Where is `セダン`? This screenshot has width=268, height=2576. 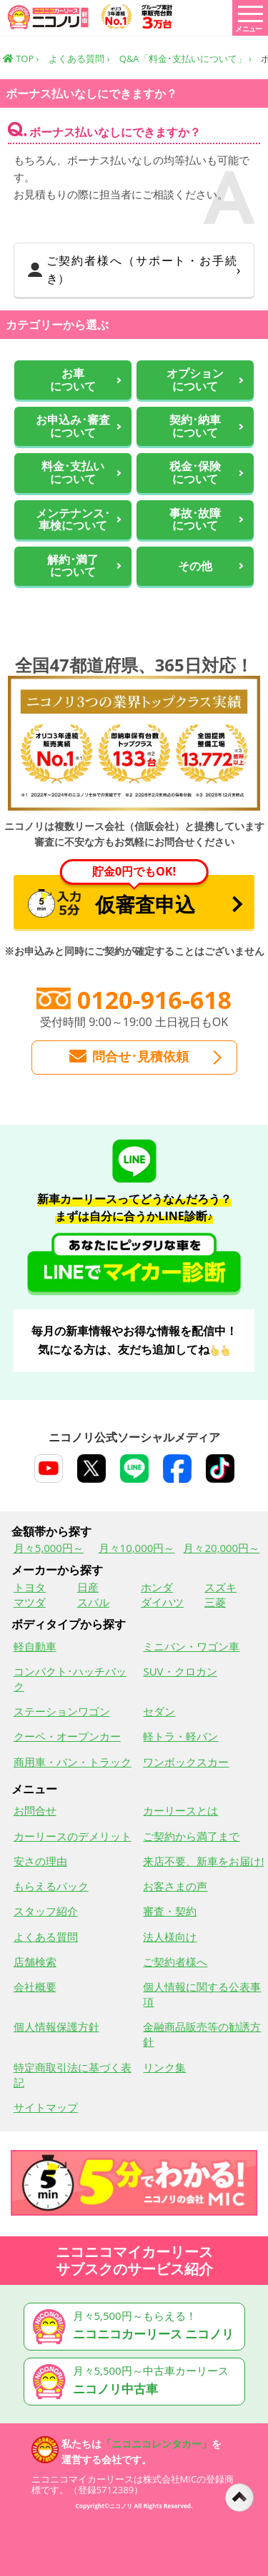 セダン is located at coordinates (159, 1711).